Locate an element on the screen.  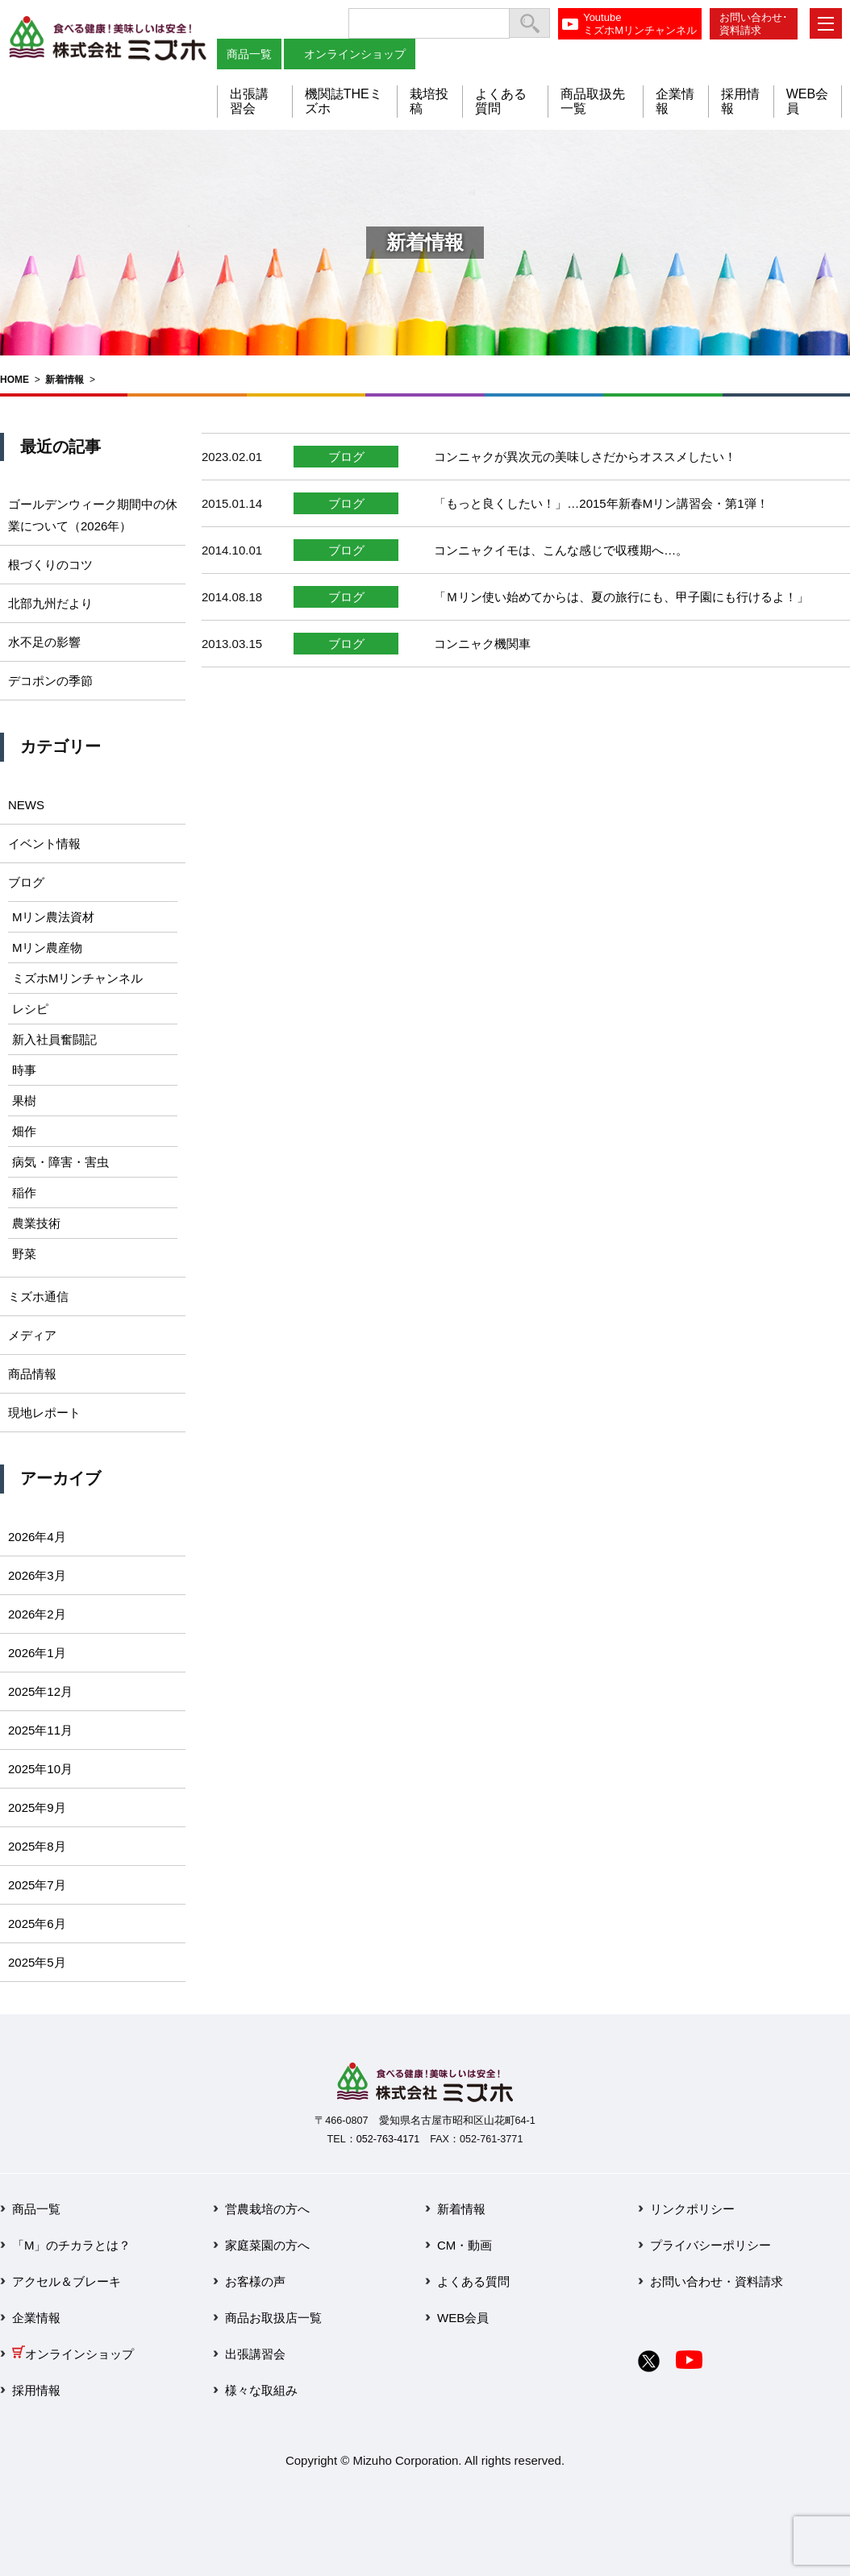
病気・障害・害虫 is located at coordinates (60, 1162).